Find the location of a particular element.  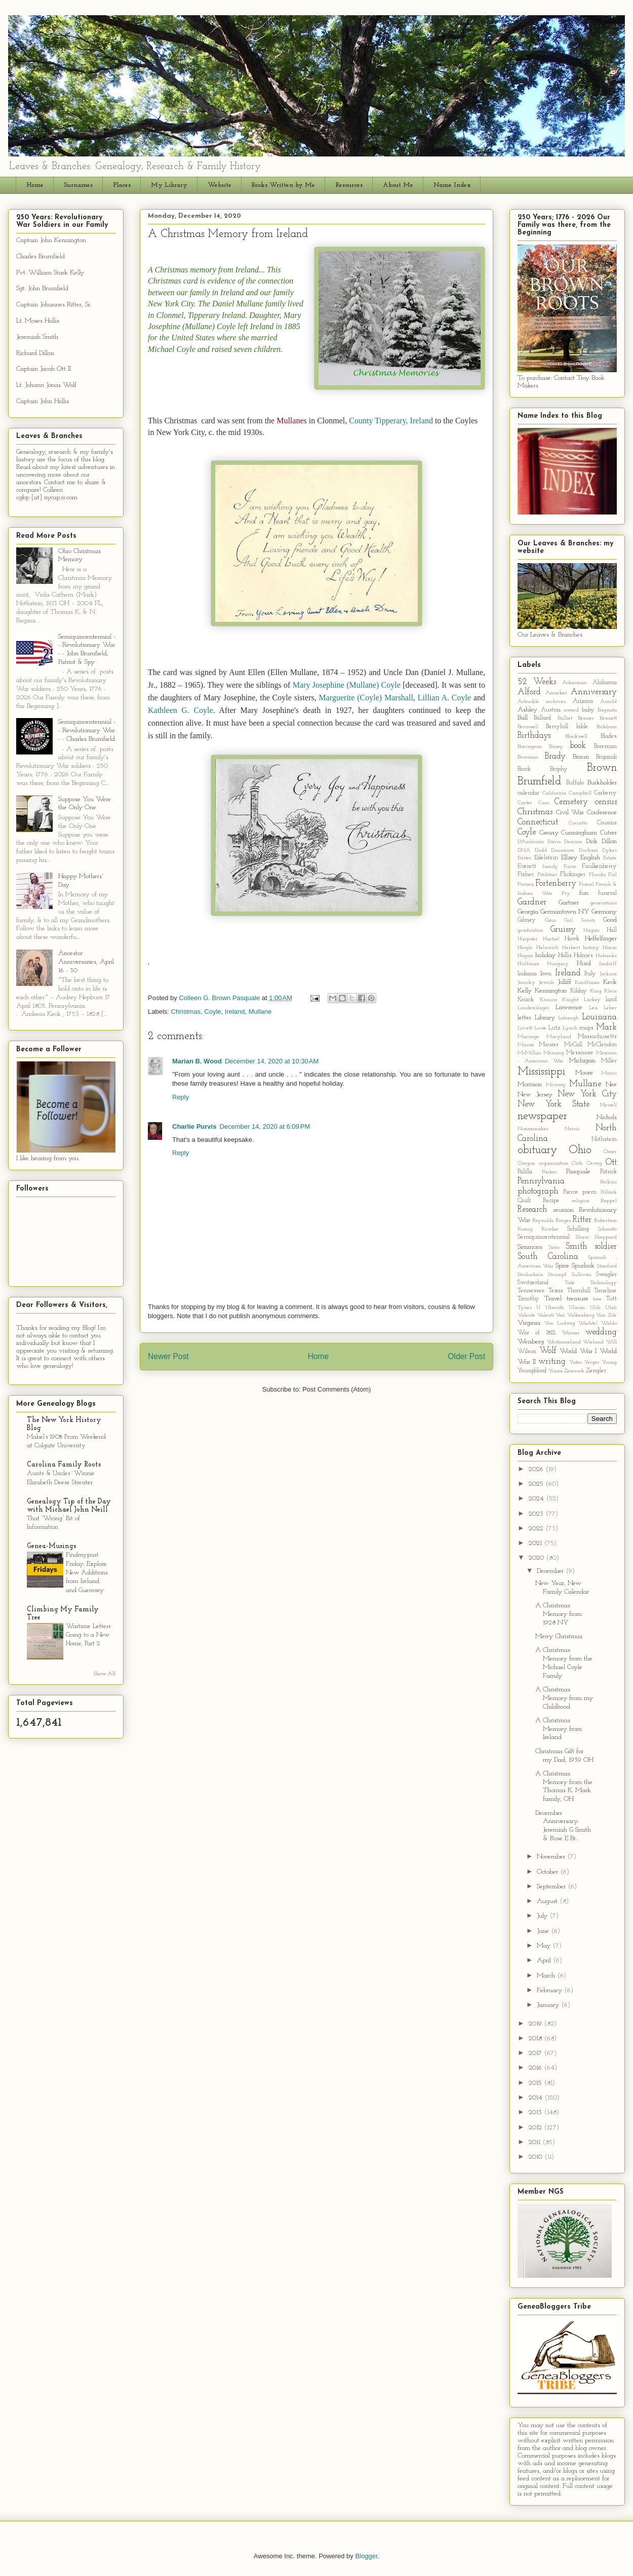

Palilla is located at coordinates (525, 1172).